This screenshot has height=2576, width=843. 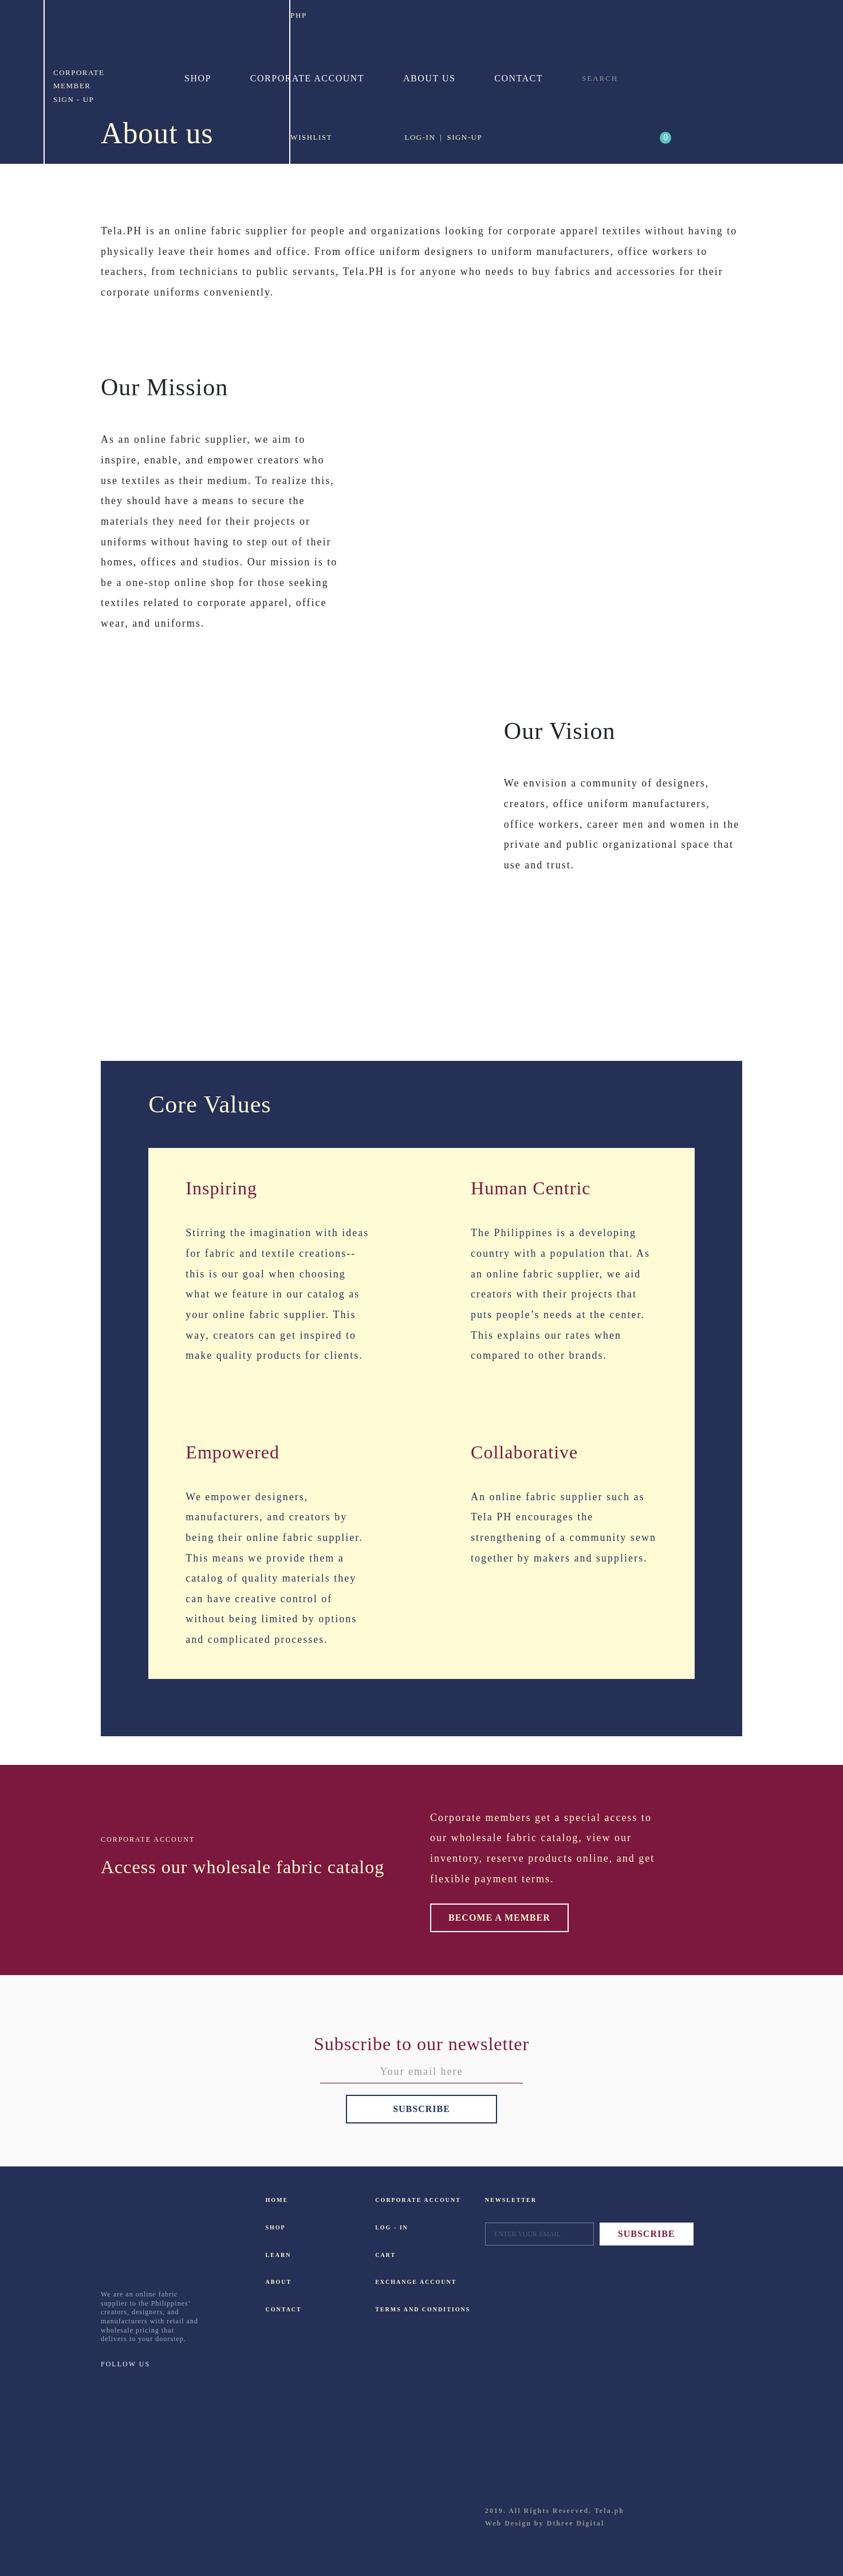 I want to click on TERMS AND CONDITIONS, so click(x=394, y=2309).